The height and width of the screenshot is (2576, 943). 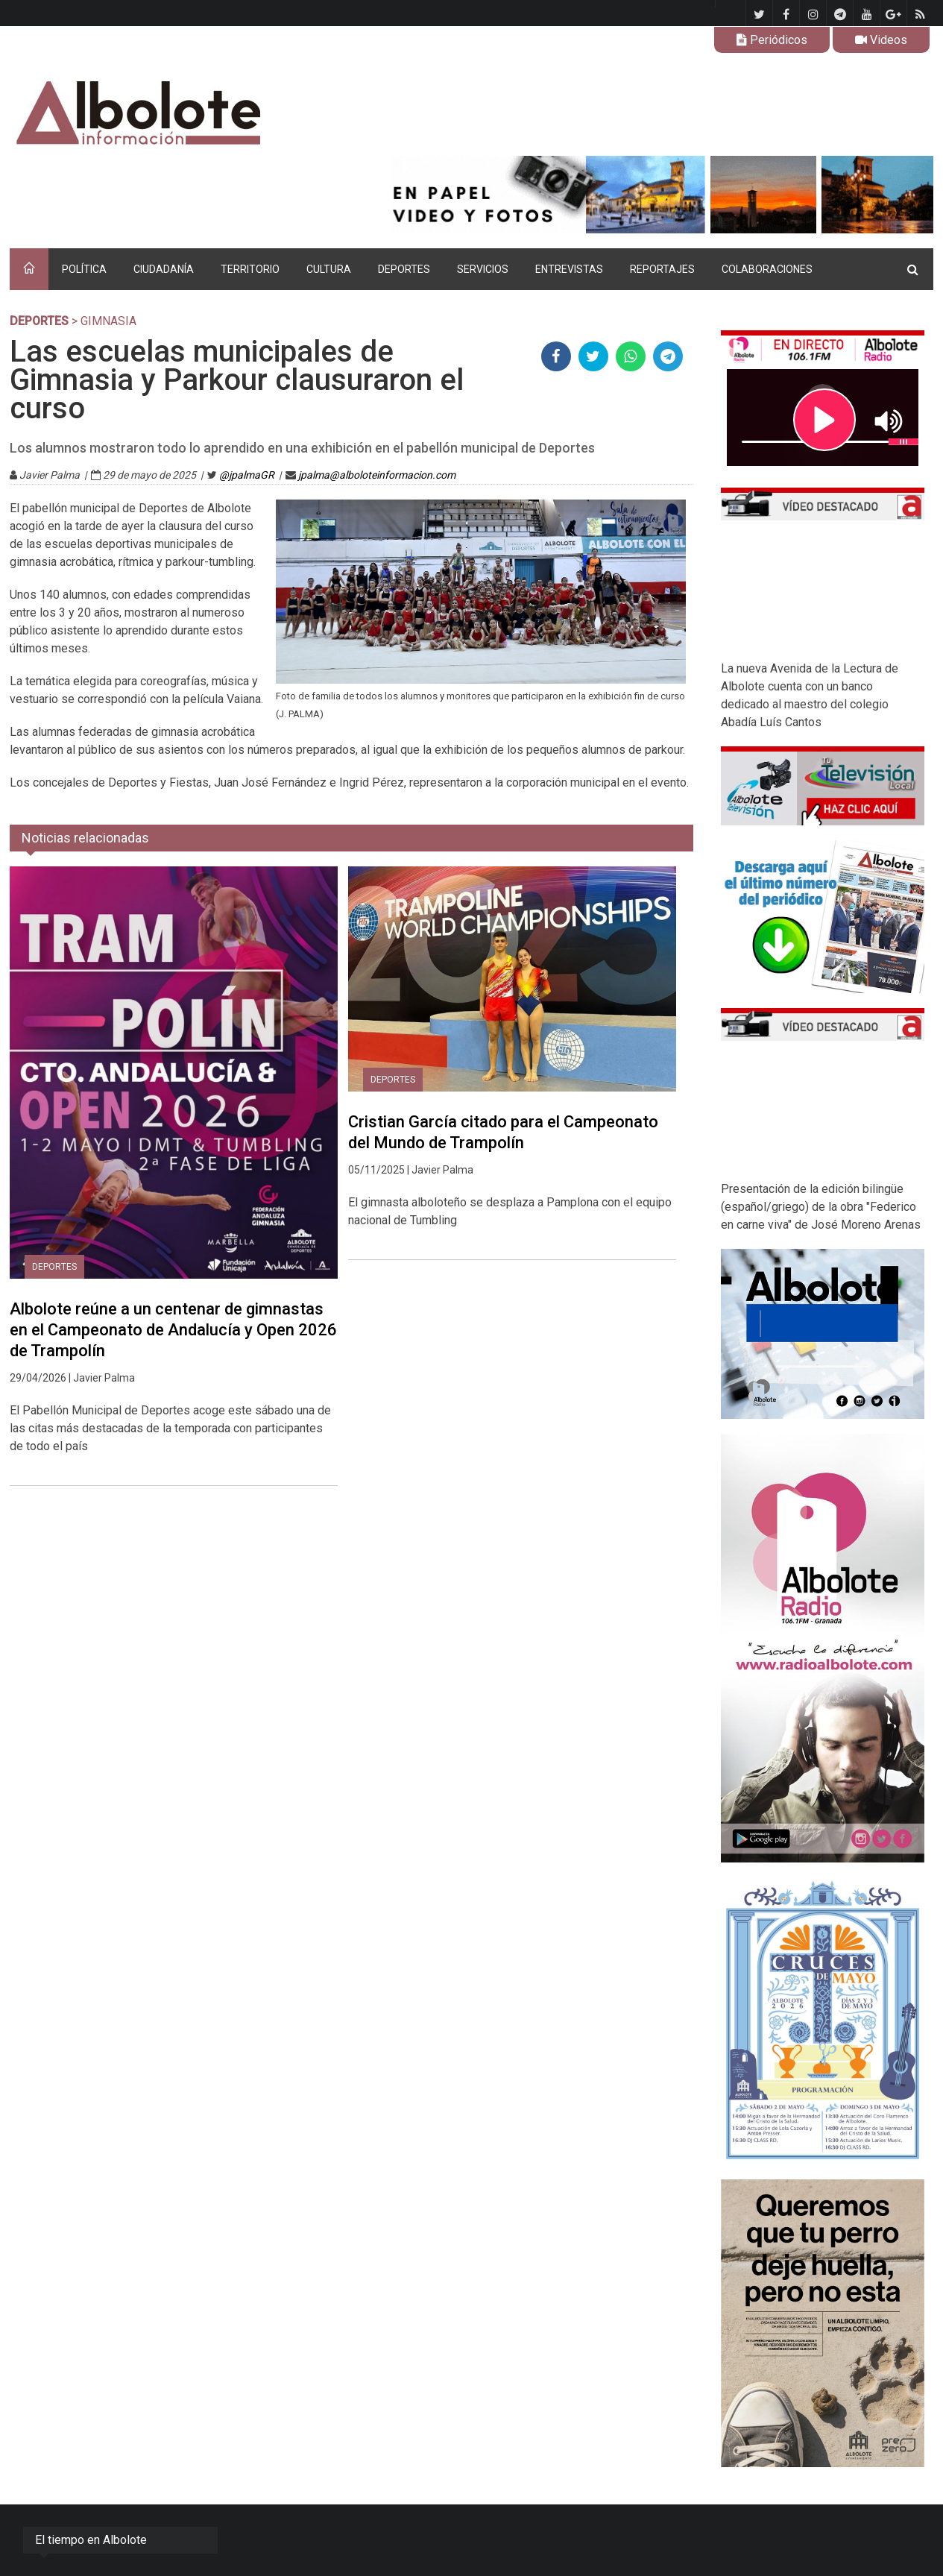 I want to click on SERVICIOS, so click(x=482, y=269).